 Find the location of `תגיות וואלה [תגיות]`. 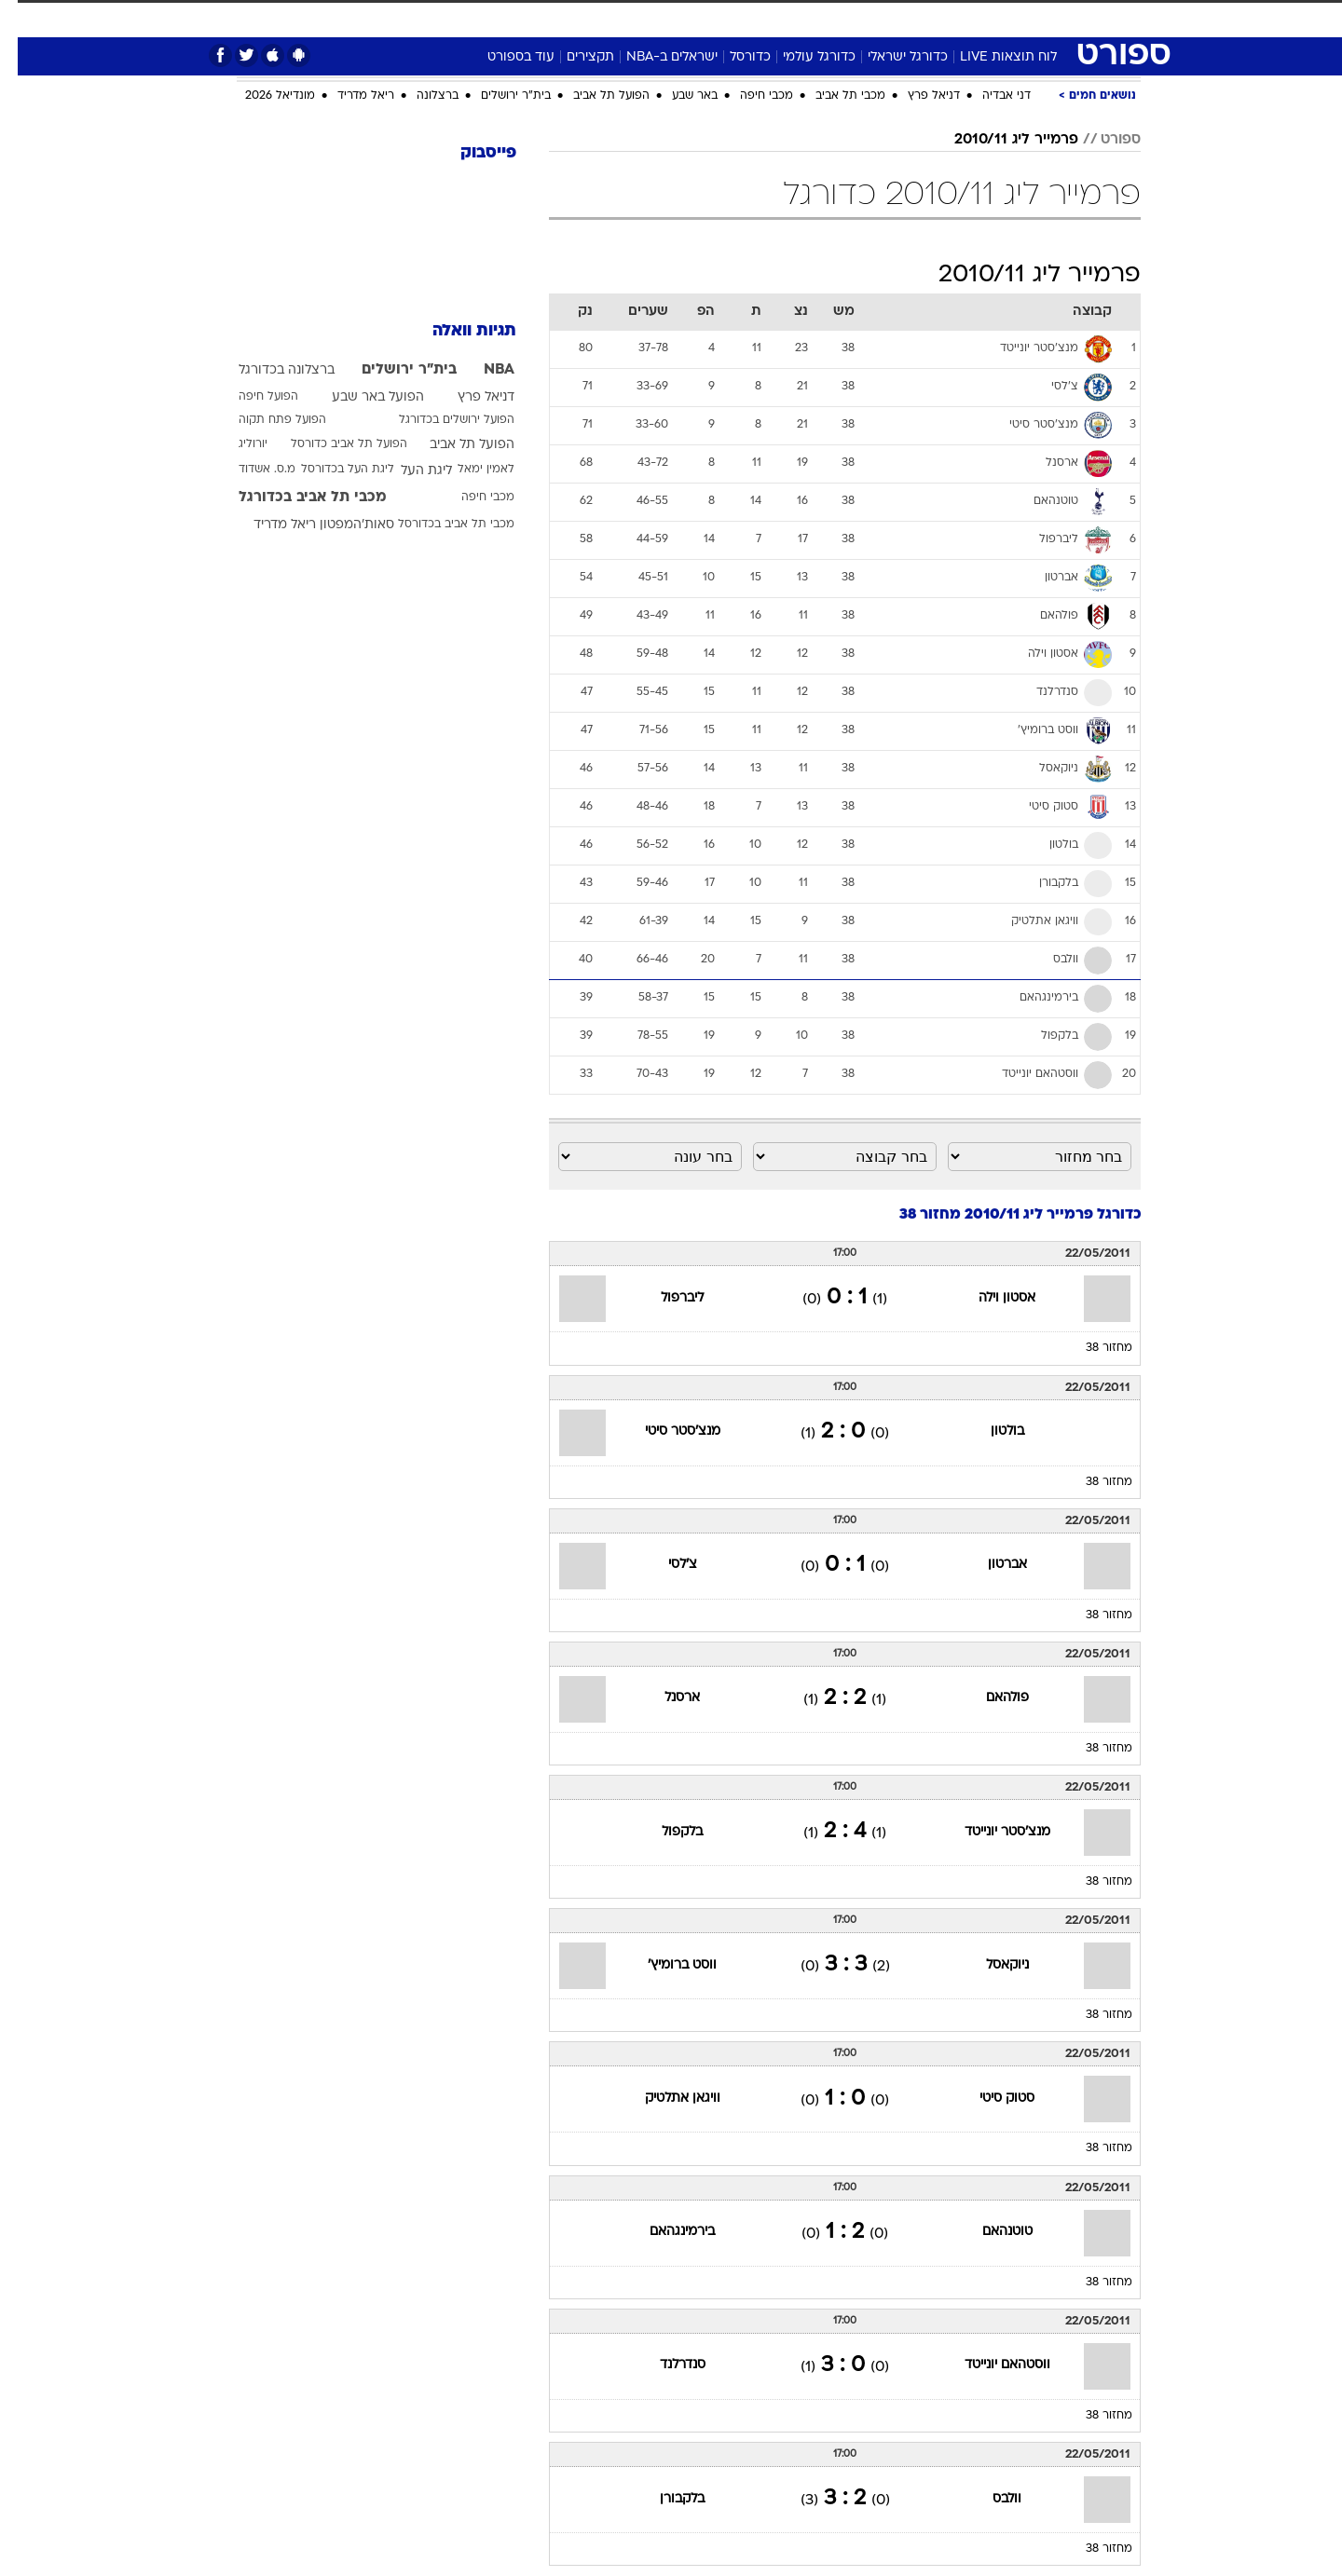

תגיות וואלה [תגיות] is located at coordinates (457, 331).